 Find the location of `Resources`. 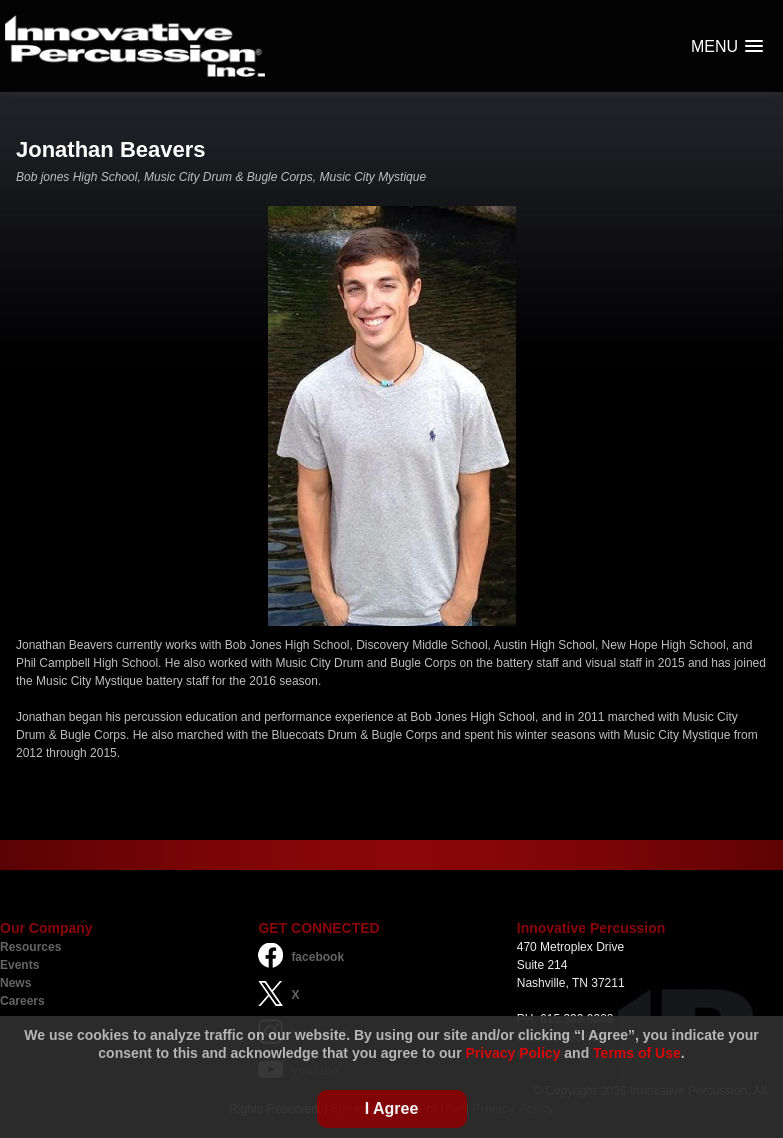

Resources is located at coordinates (30, 947).